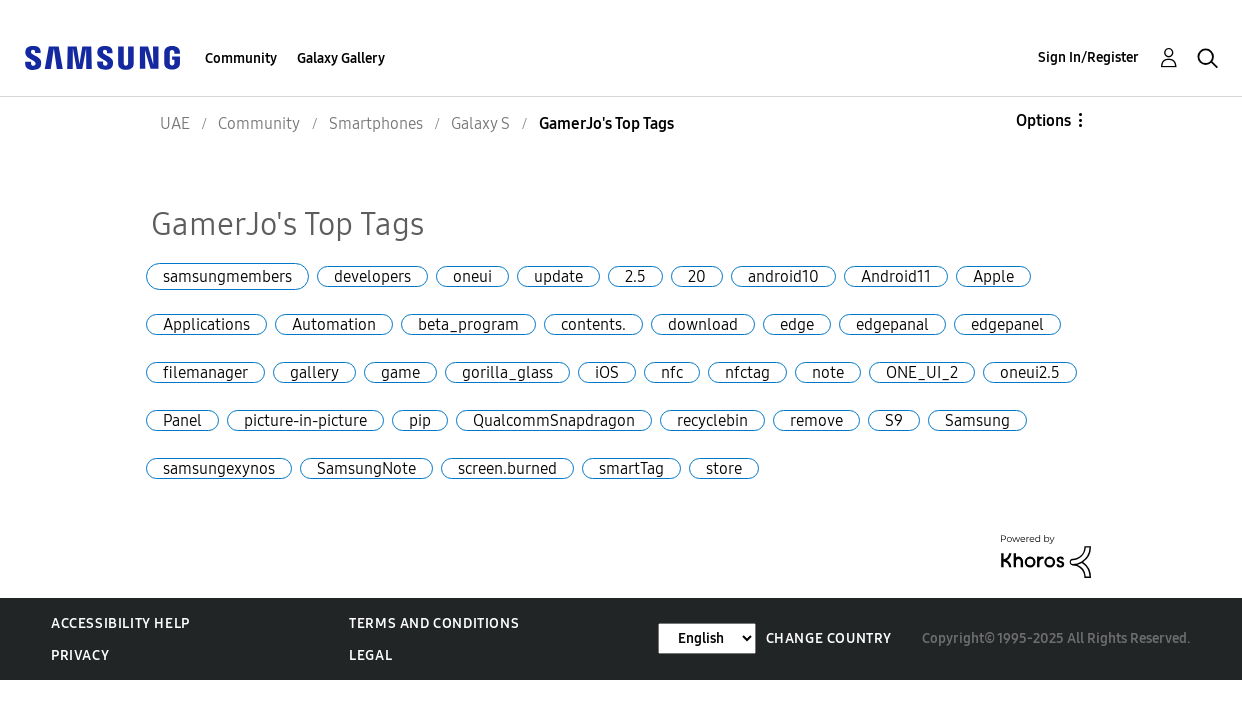  I want to click on iOS, so click(607, 372).